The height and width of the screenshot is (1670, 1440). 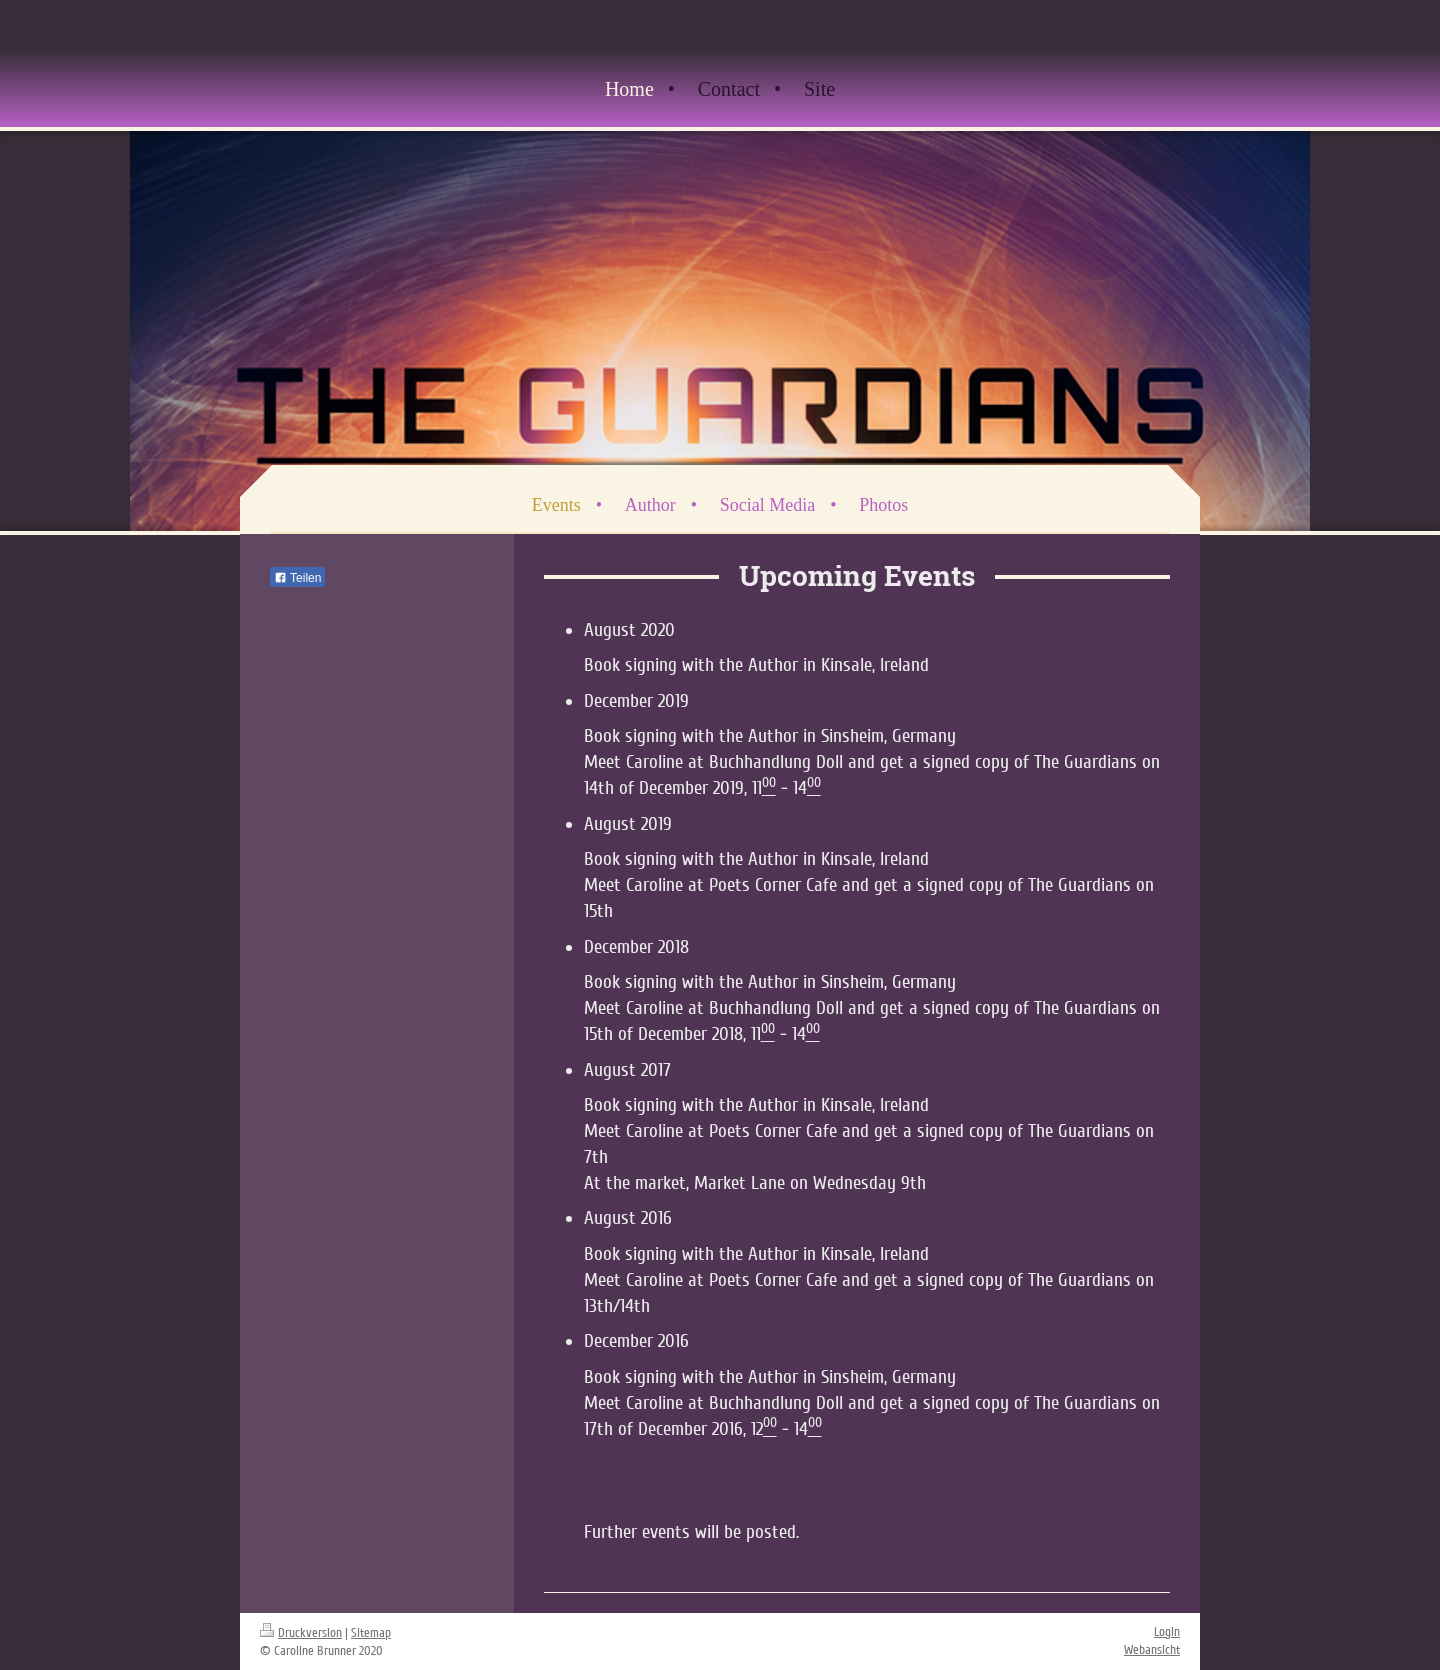 I want to click on Webansicht, so click(x=1152, y=1650).